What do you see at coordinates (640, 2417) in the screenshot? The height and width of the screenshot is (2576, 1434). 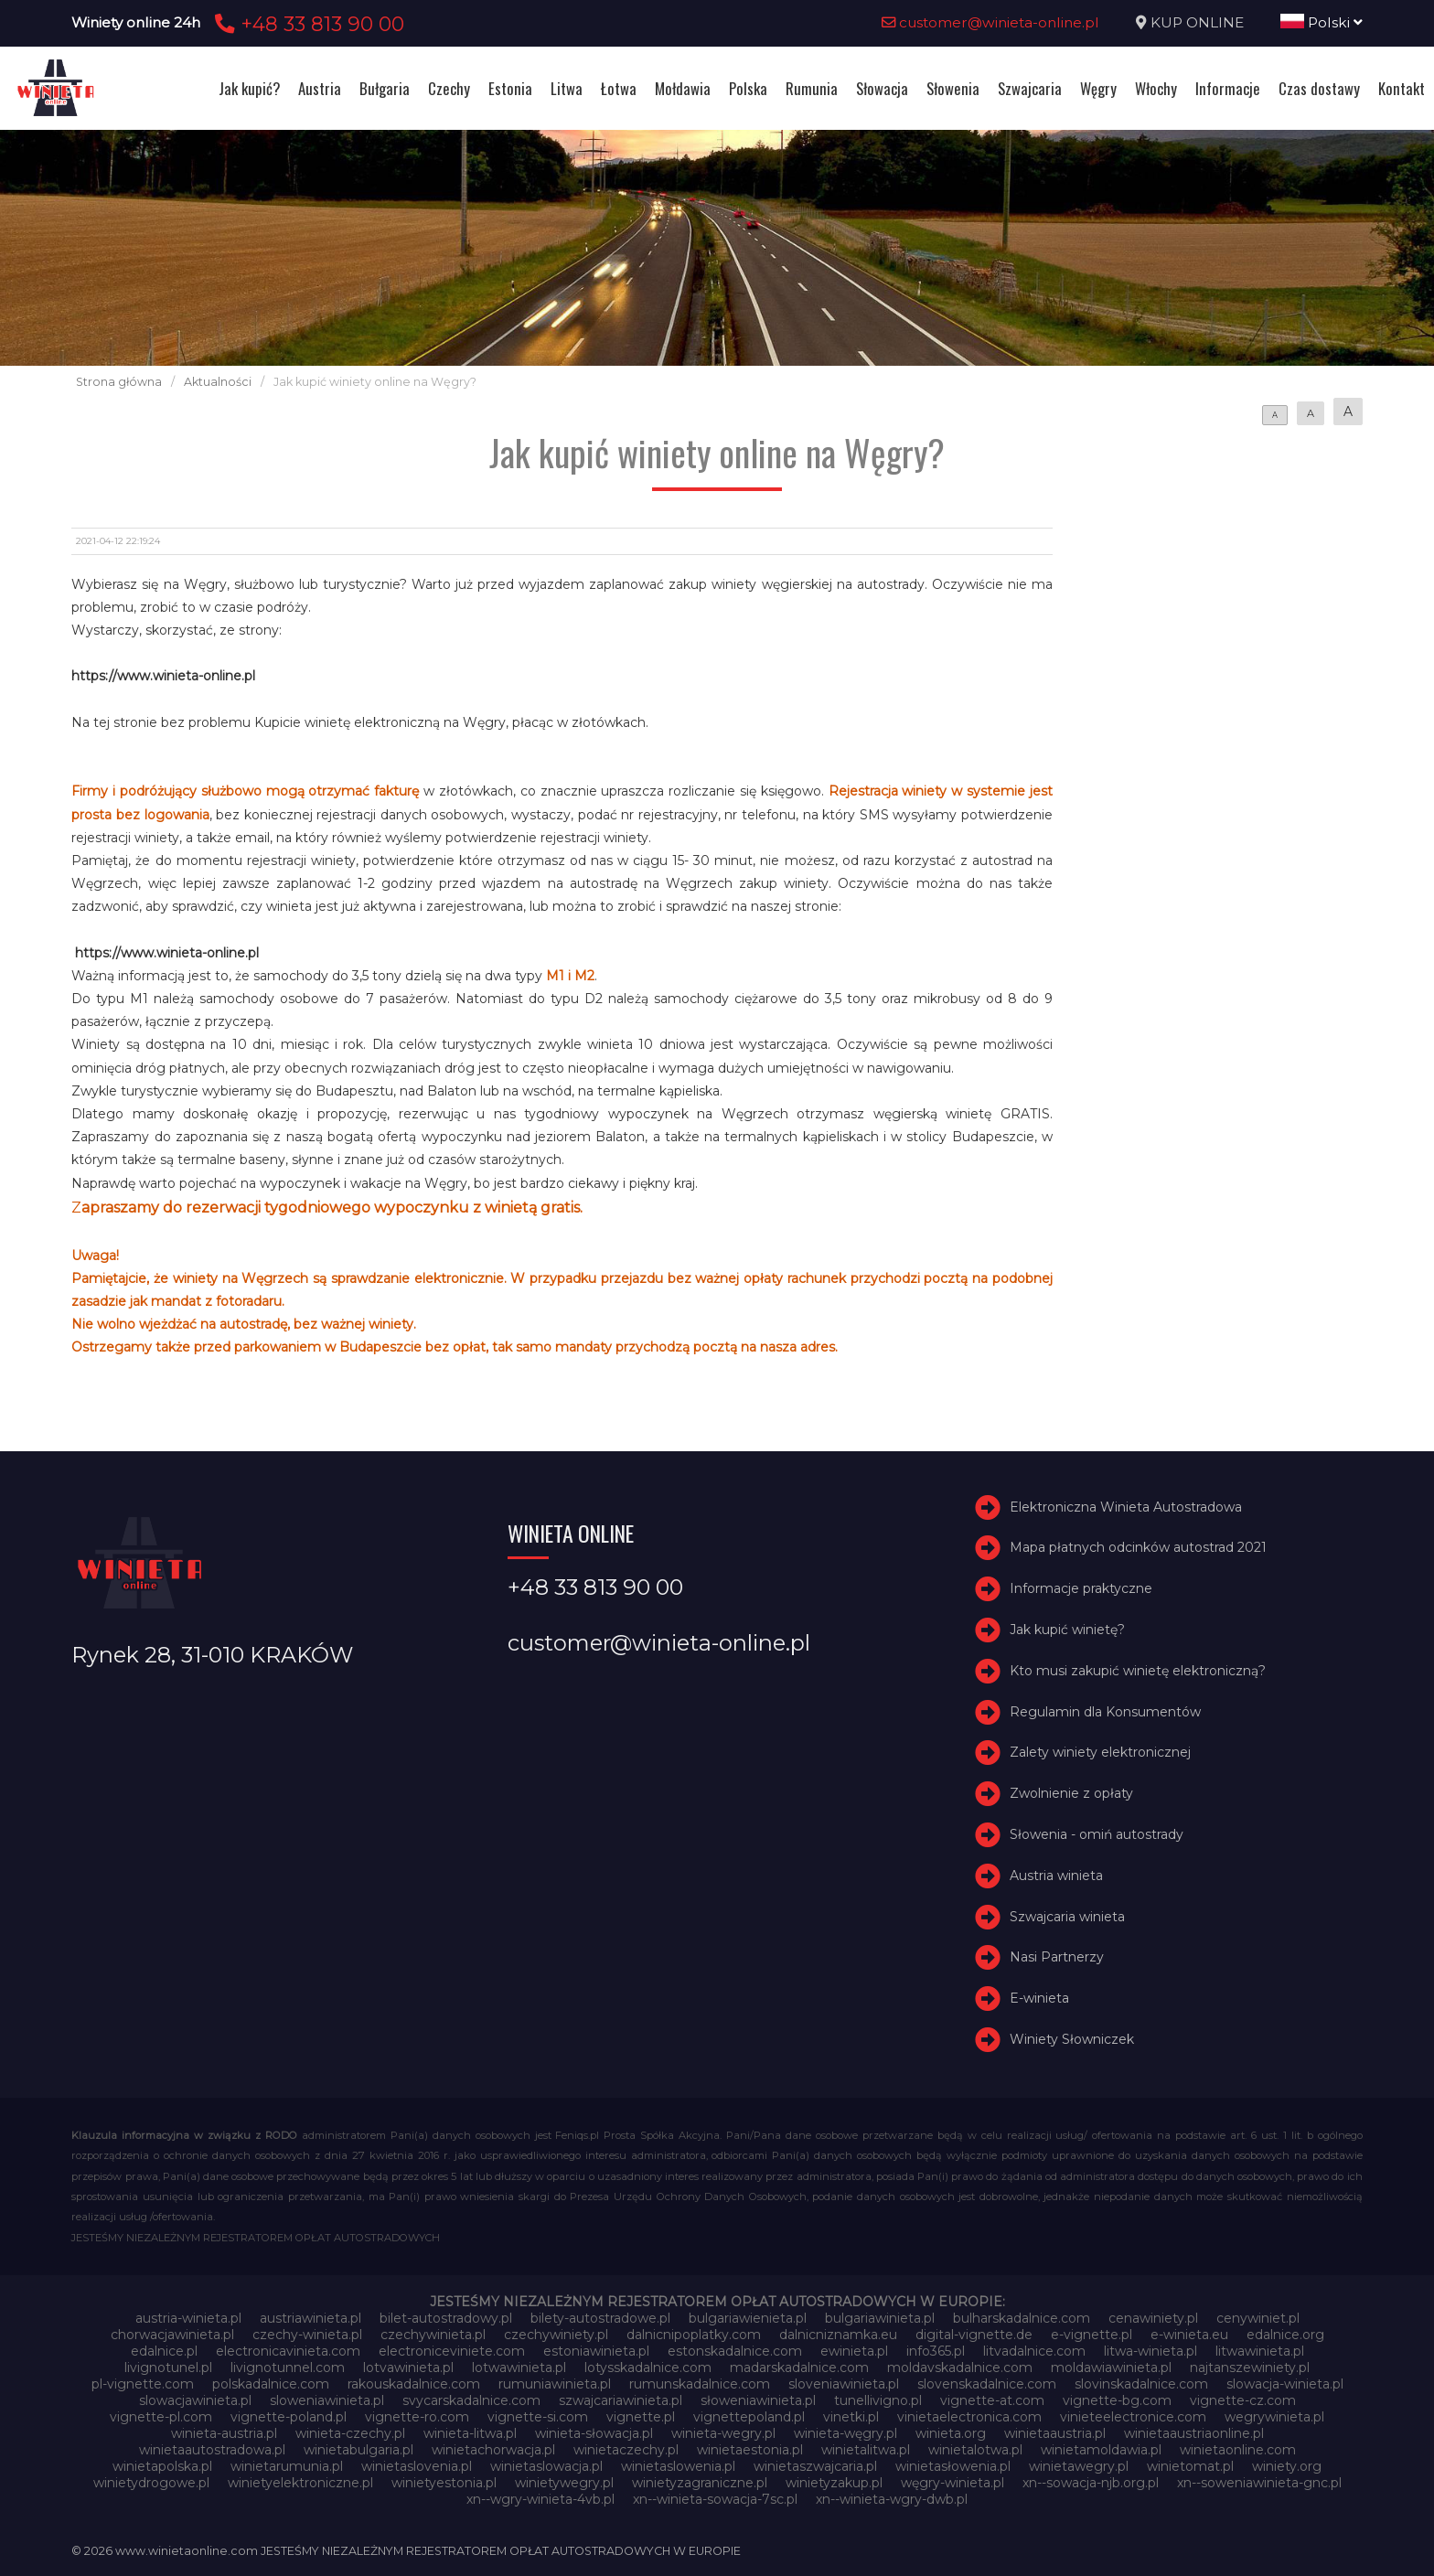 I see `vignette.pl` at bounding box center [640, 2417].